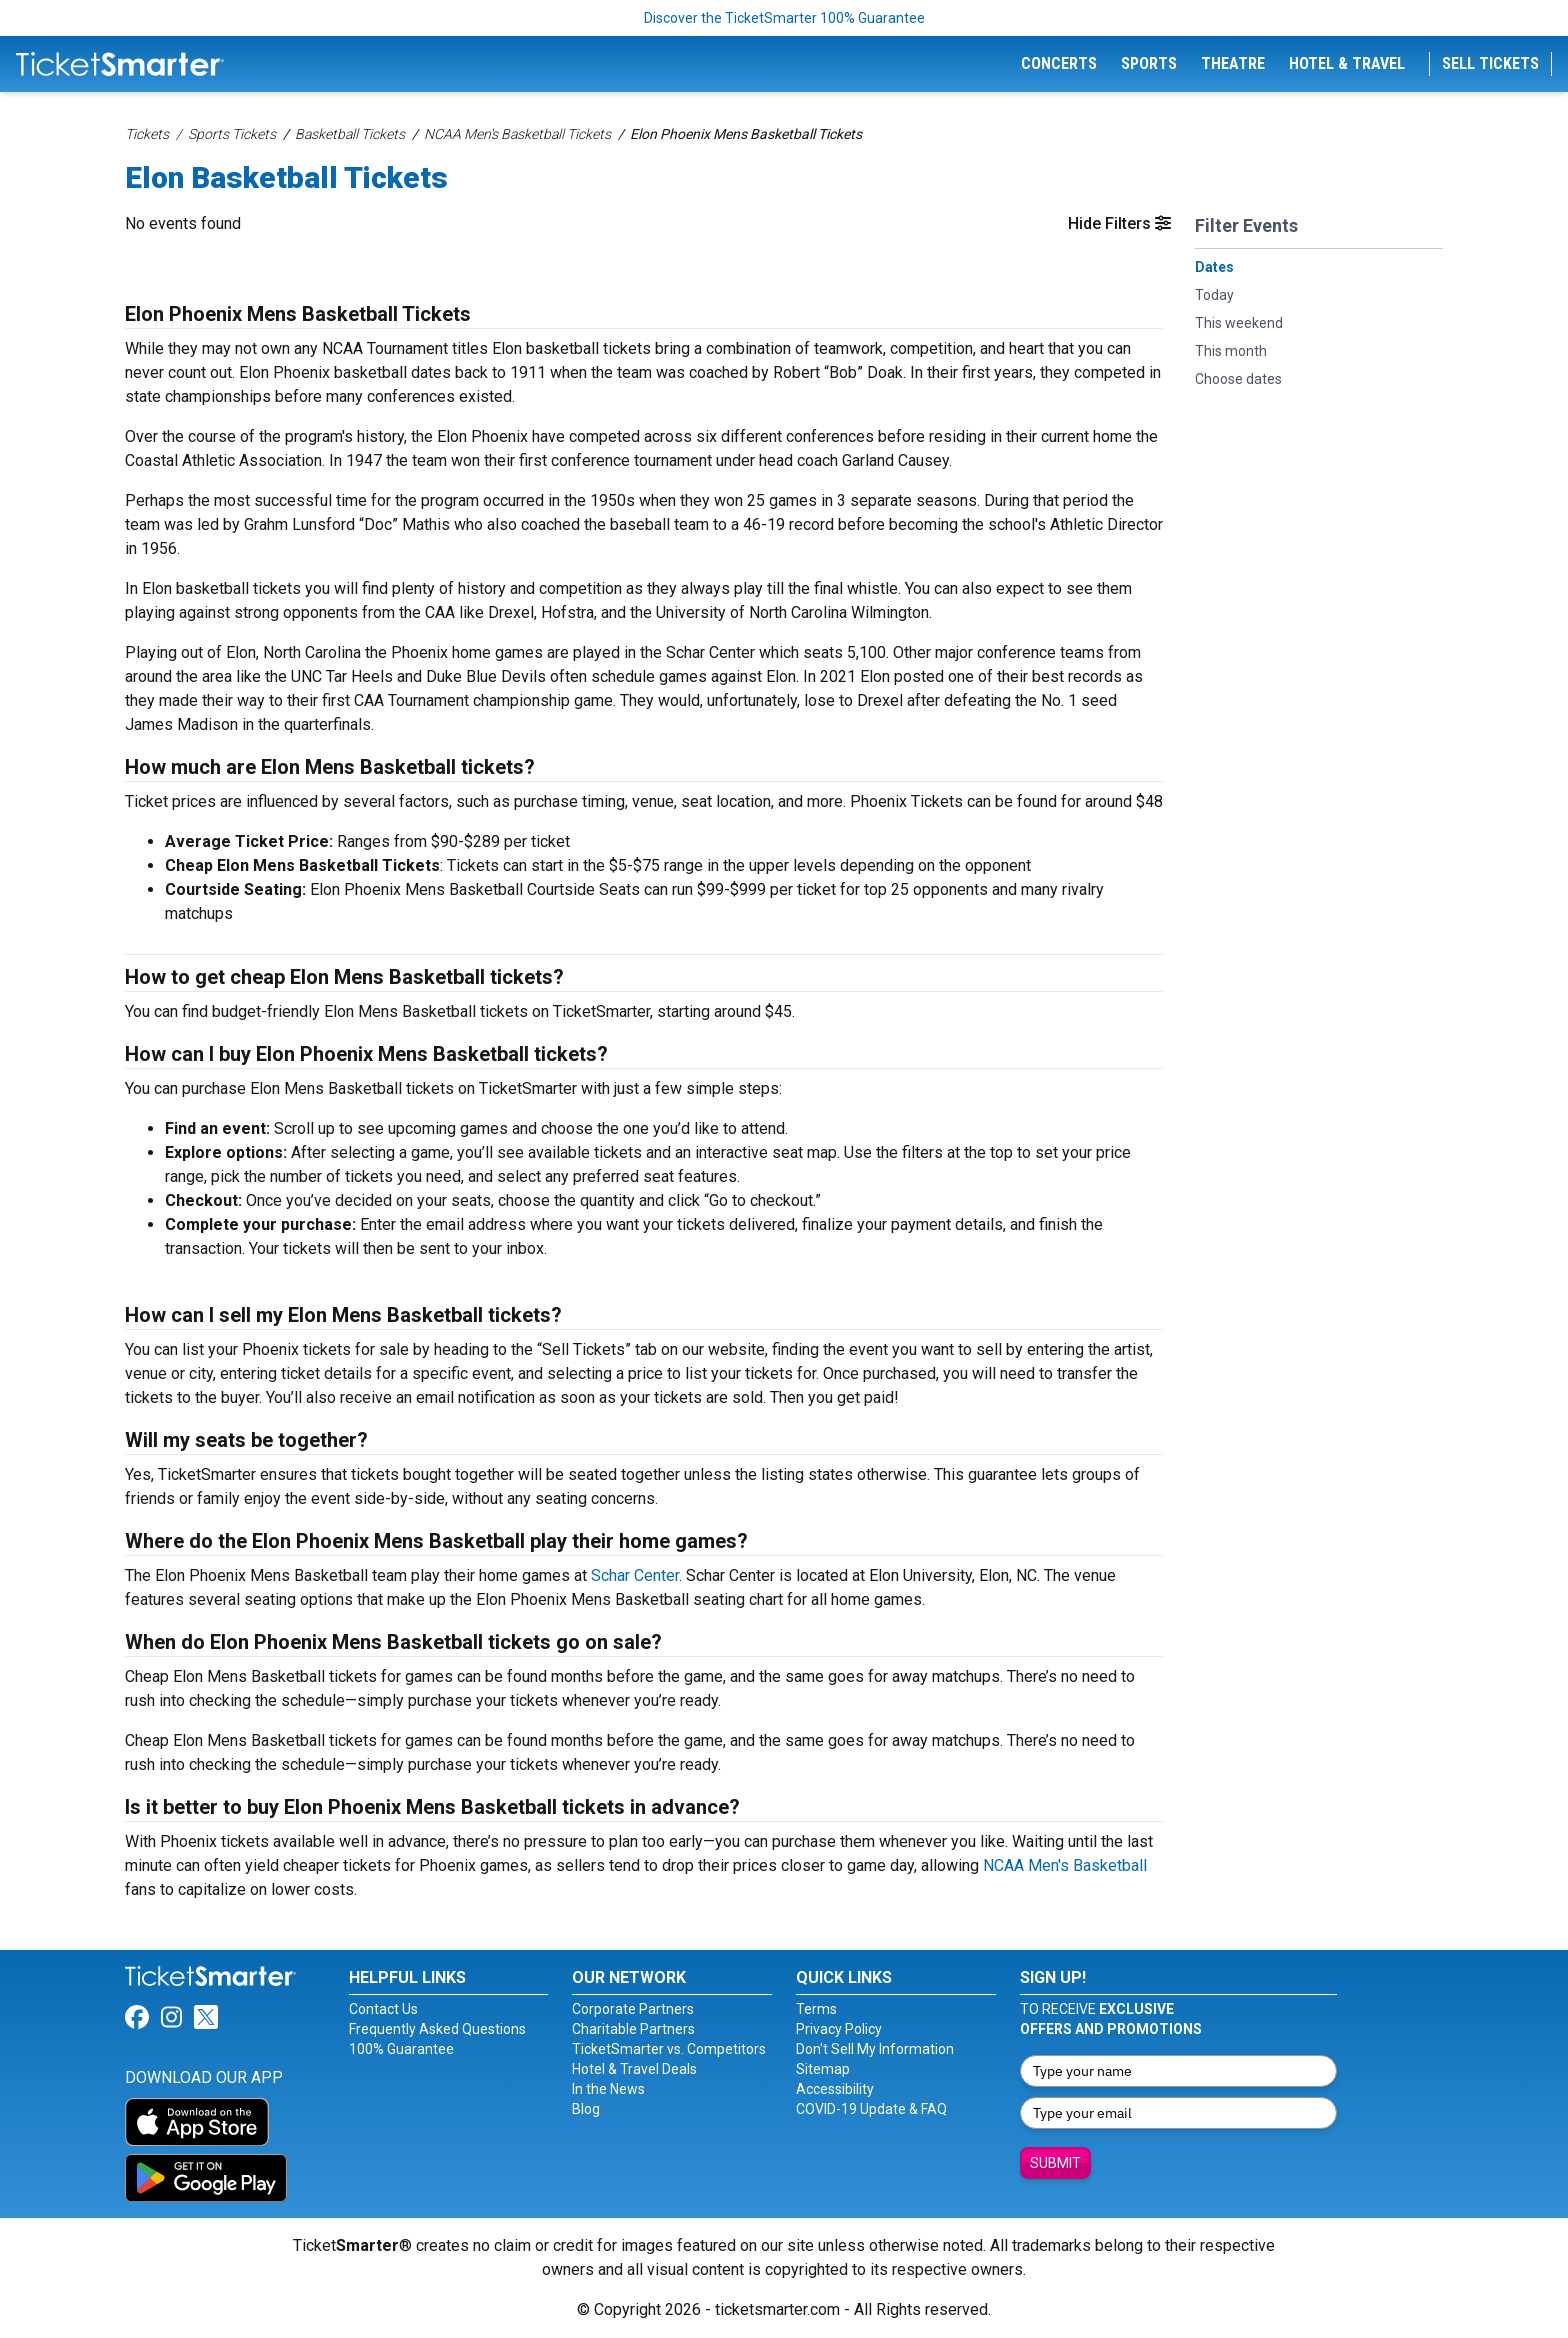 The image size is (1568, 2338). What do you see at coordinates (1149, 63) in the screenshot?
I see `Sports` at bounding box center [1149, 63].